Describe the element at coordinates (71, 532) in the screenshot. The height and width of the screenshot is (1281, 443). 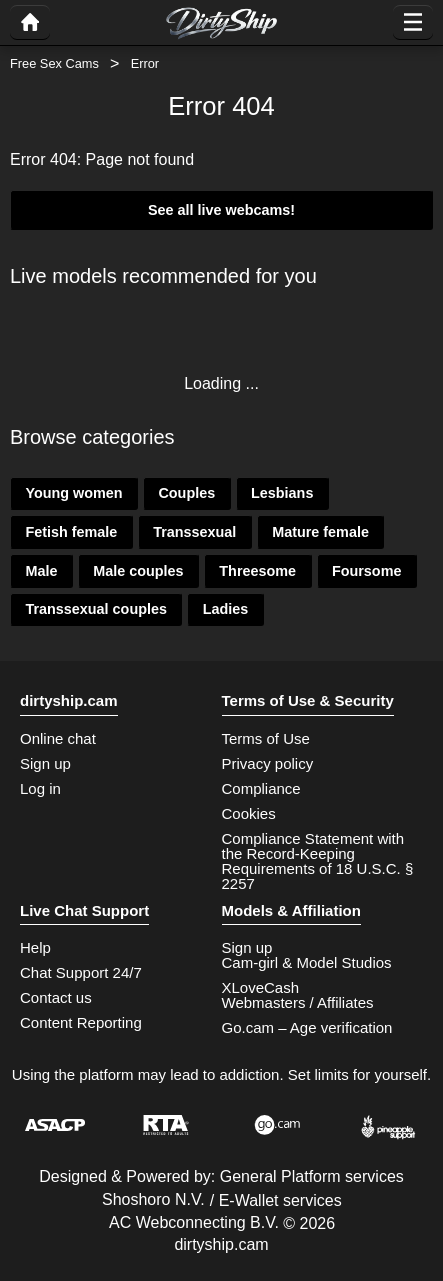
I see `Fetish female` at that location.